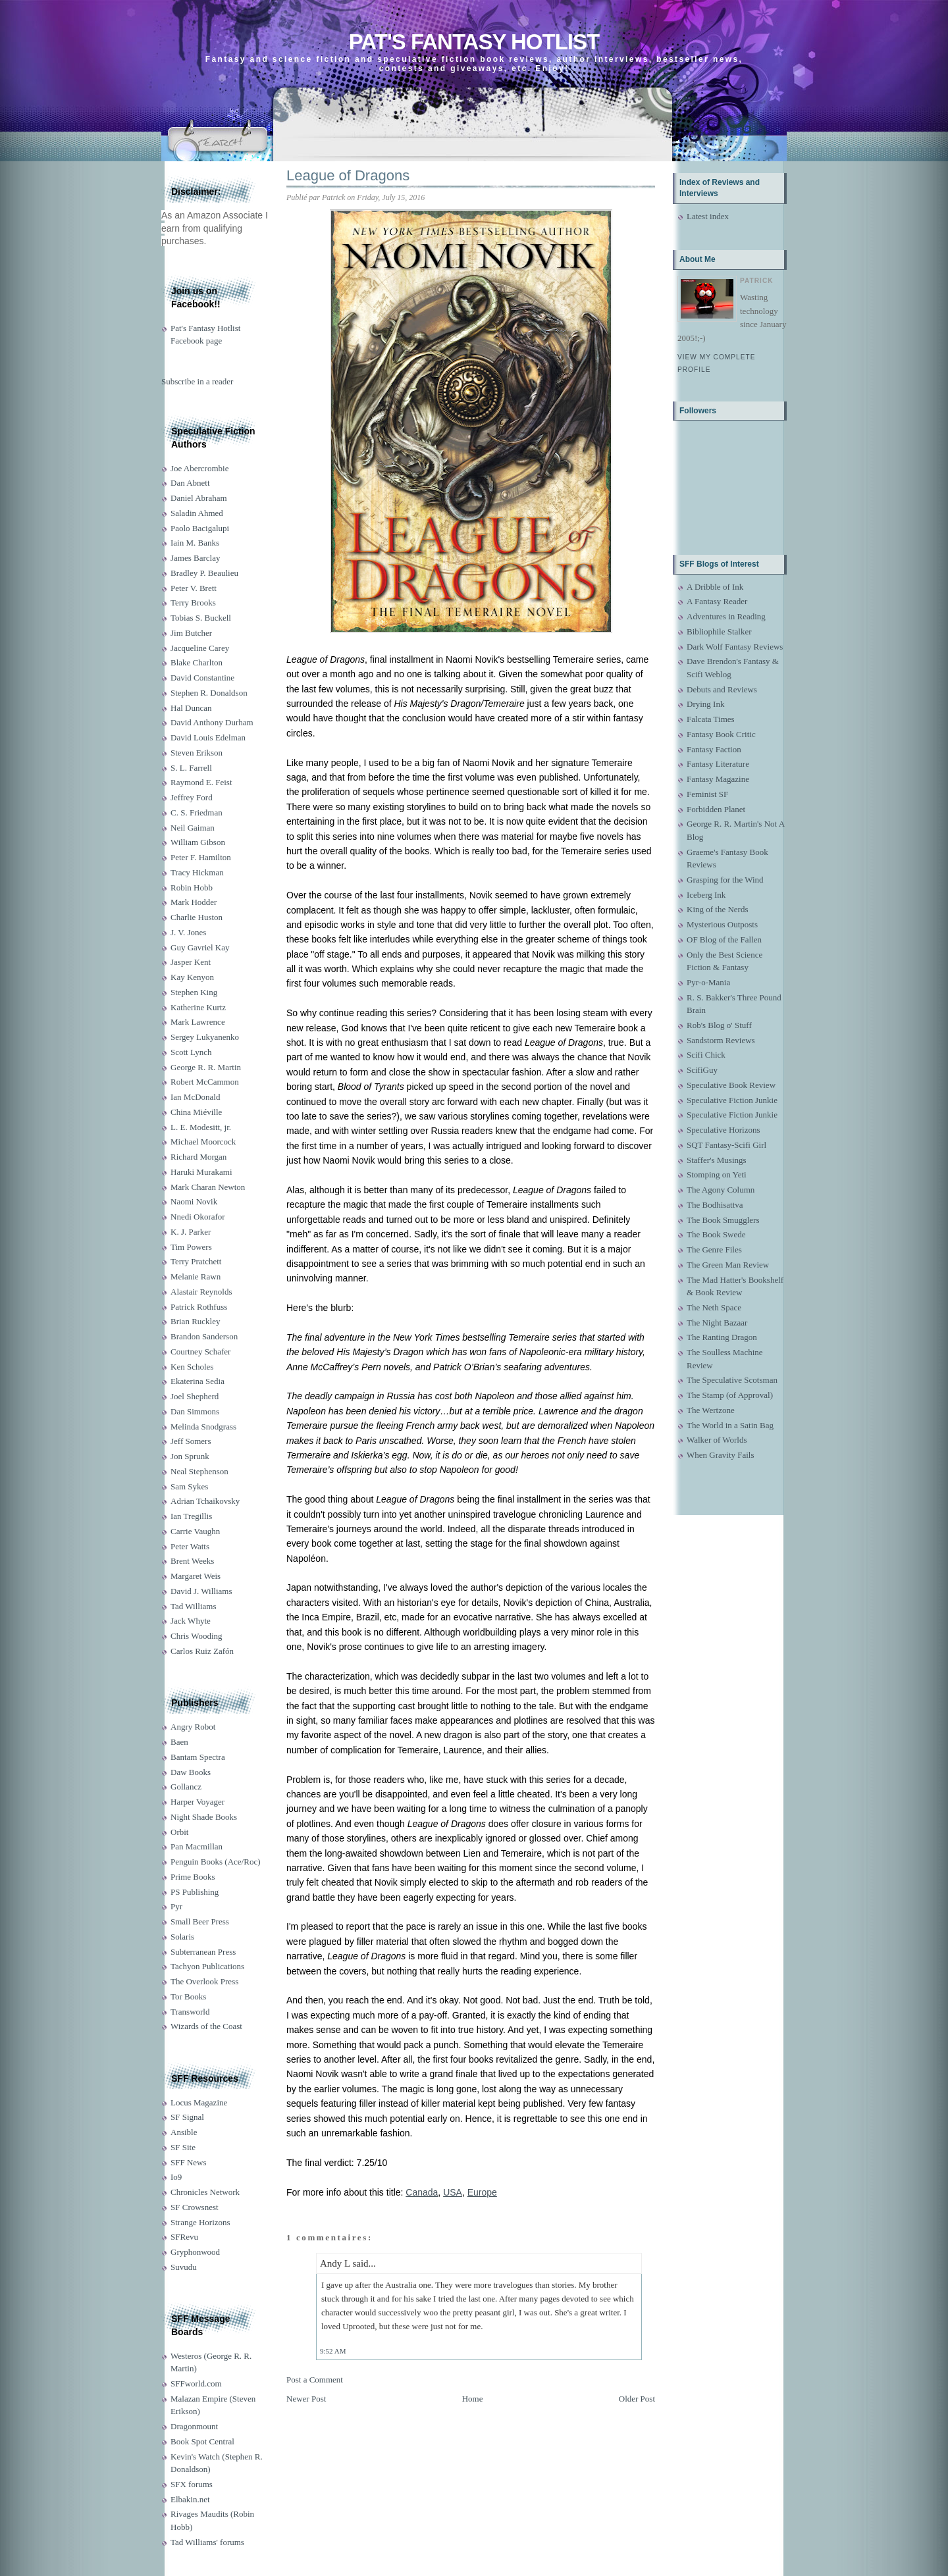 The height and width of the screenshot is (2576, 948). I want to click on SF Signal, so click(187, 2117).